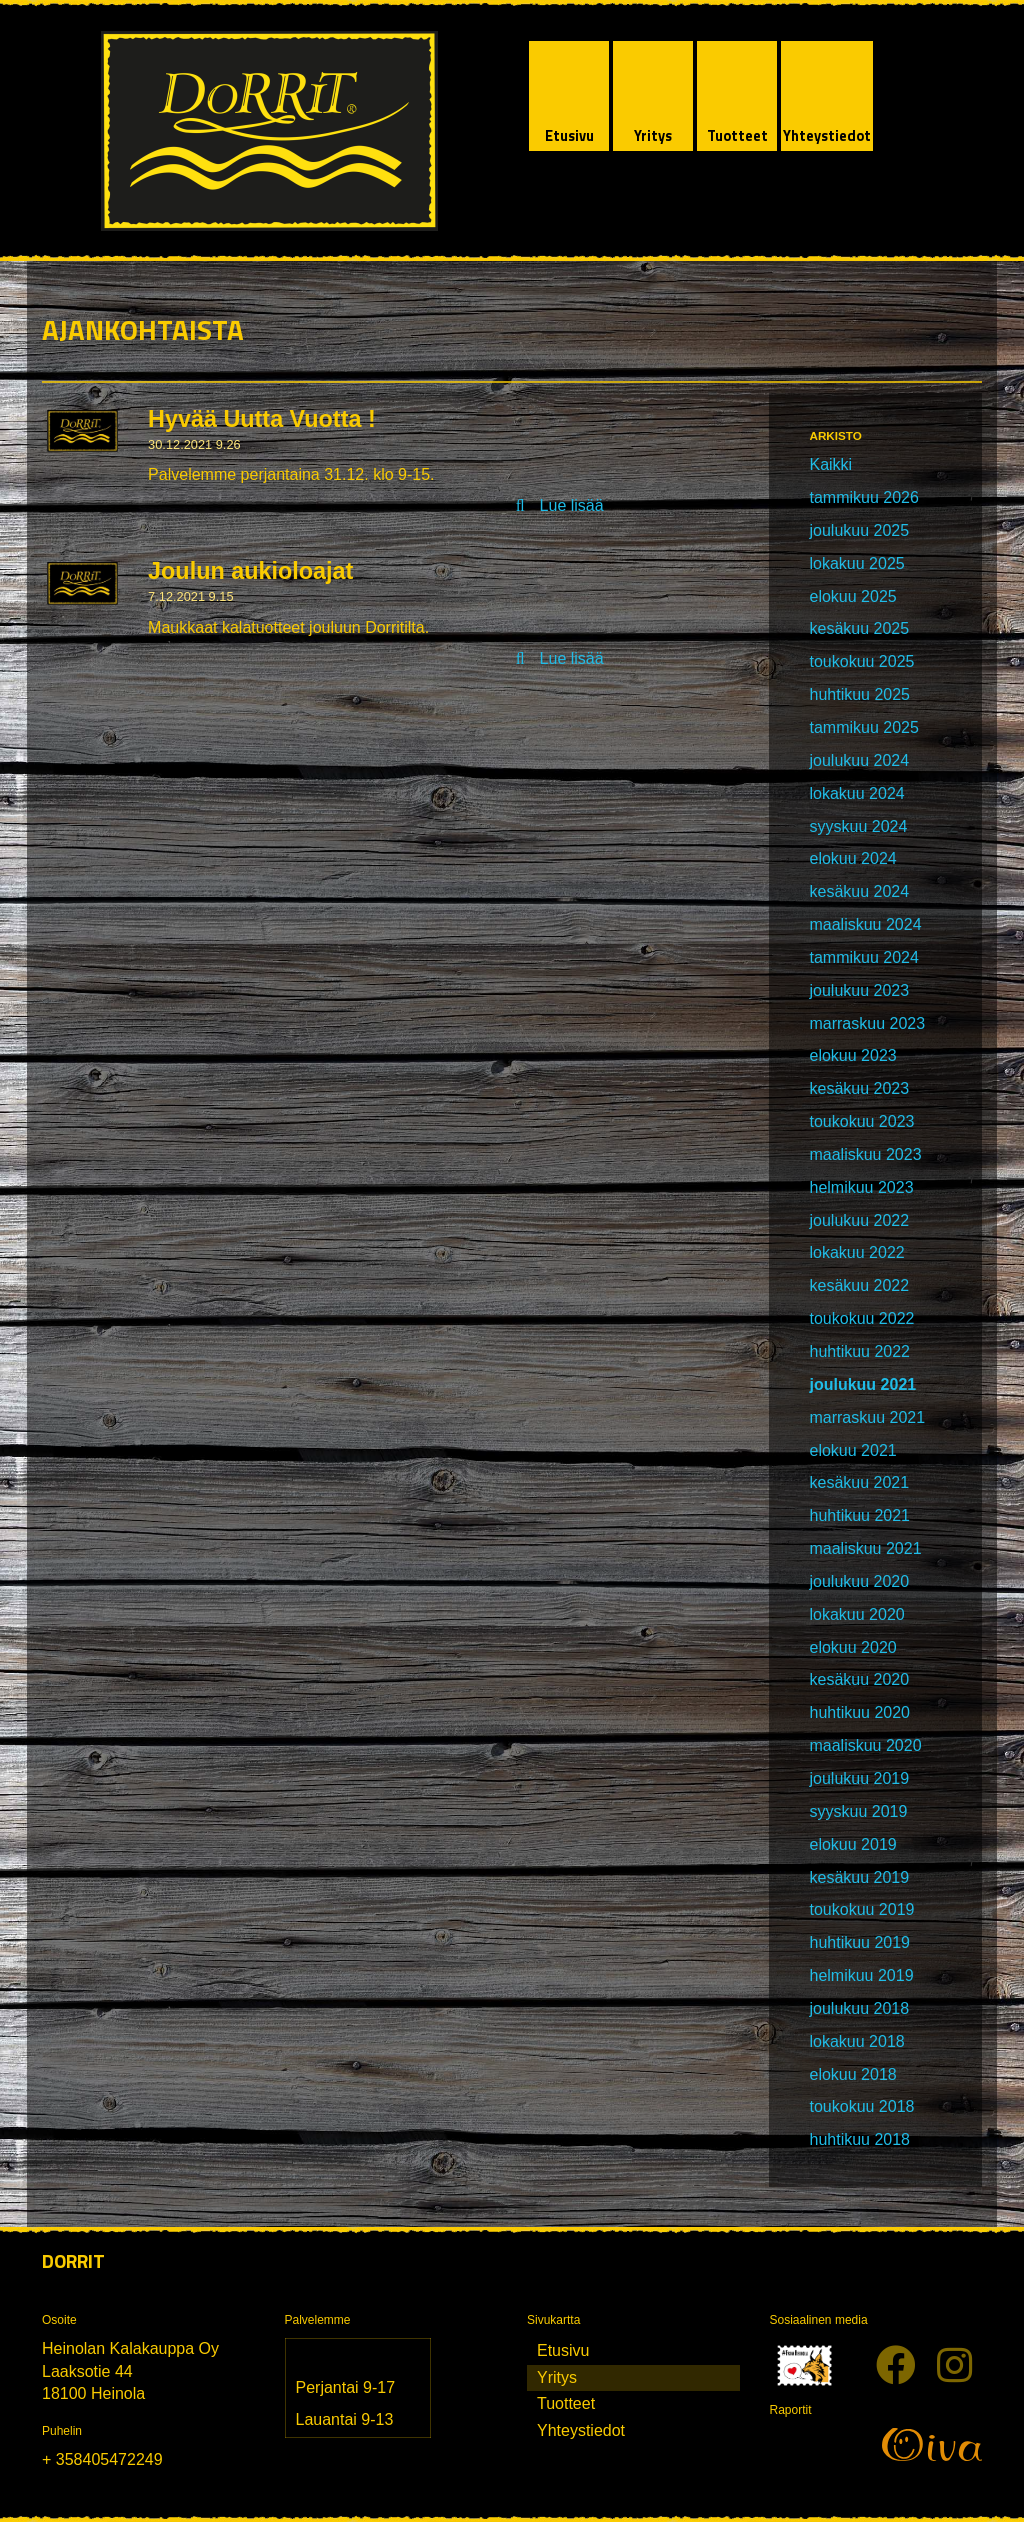 The height and width of the screenshot is (2522, 1024). I want to click on lokakuu 2025, so click(856, 563).